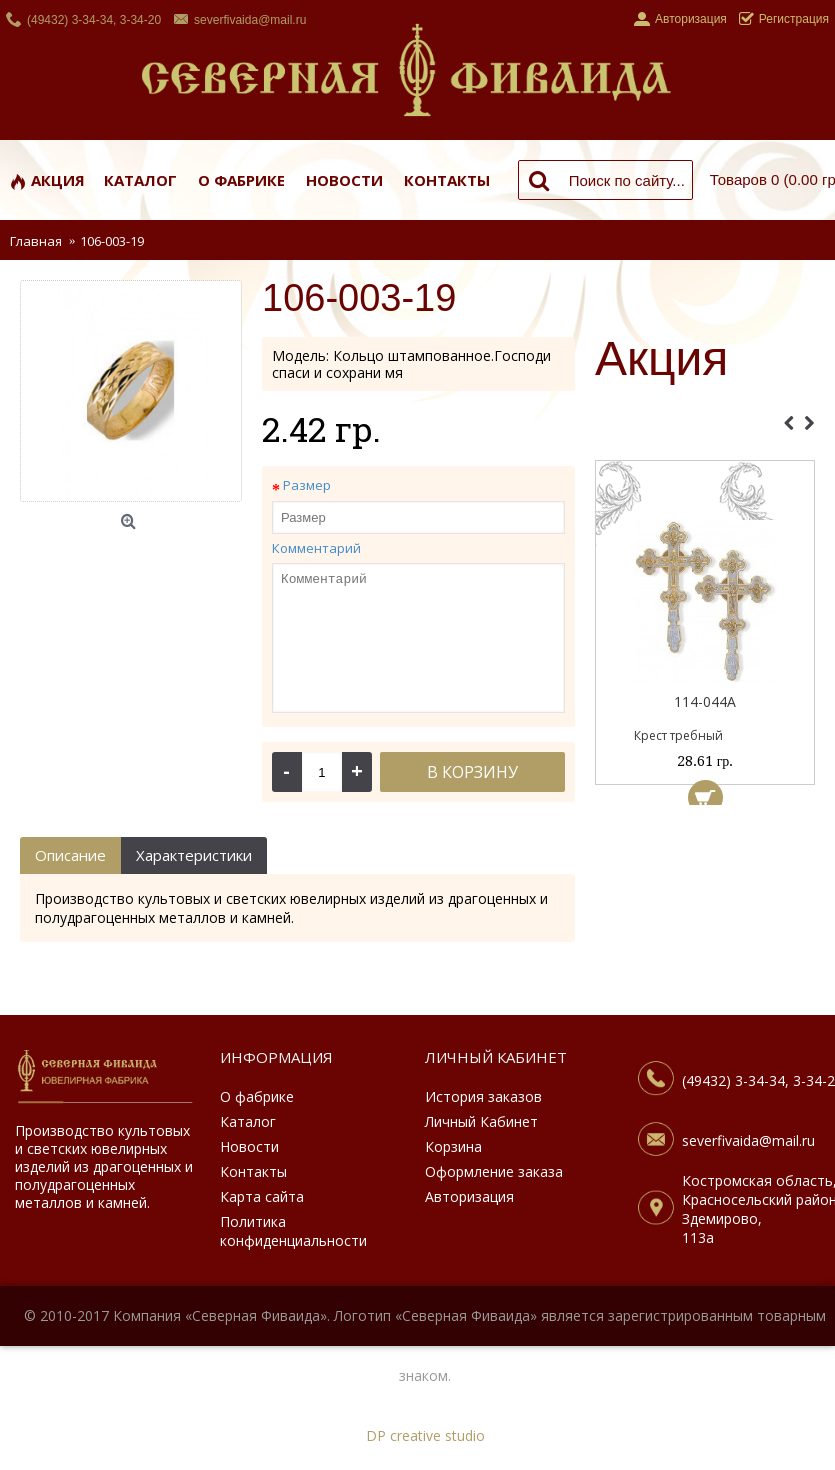 The height and width of the screenshot is (1470, 835). Describe the element at coordinates (453, 1146) in the screenshot. I see `Корзина` at that location.